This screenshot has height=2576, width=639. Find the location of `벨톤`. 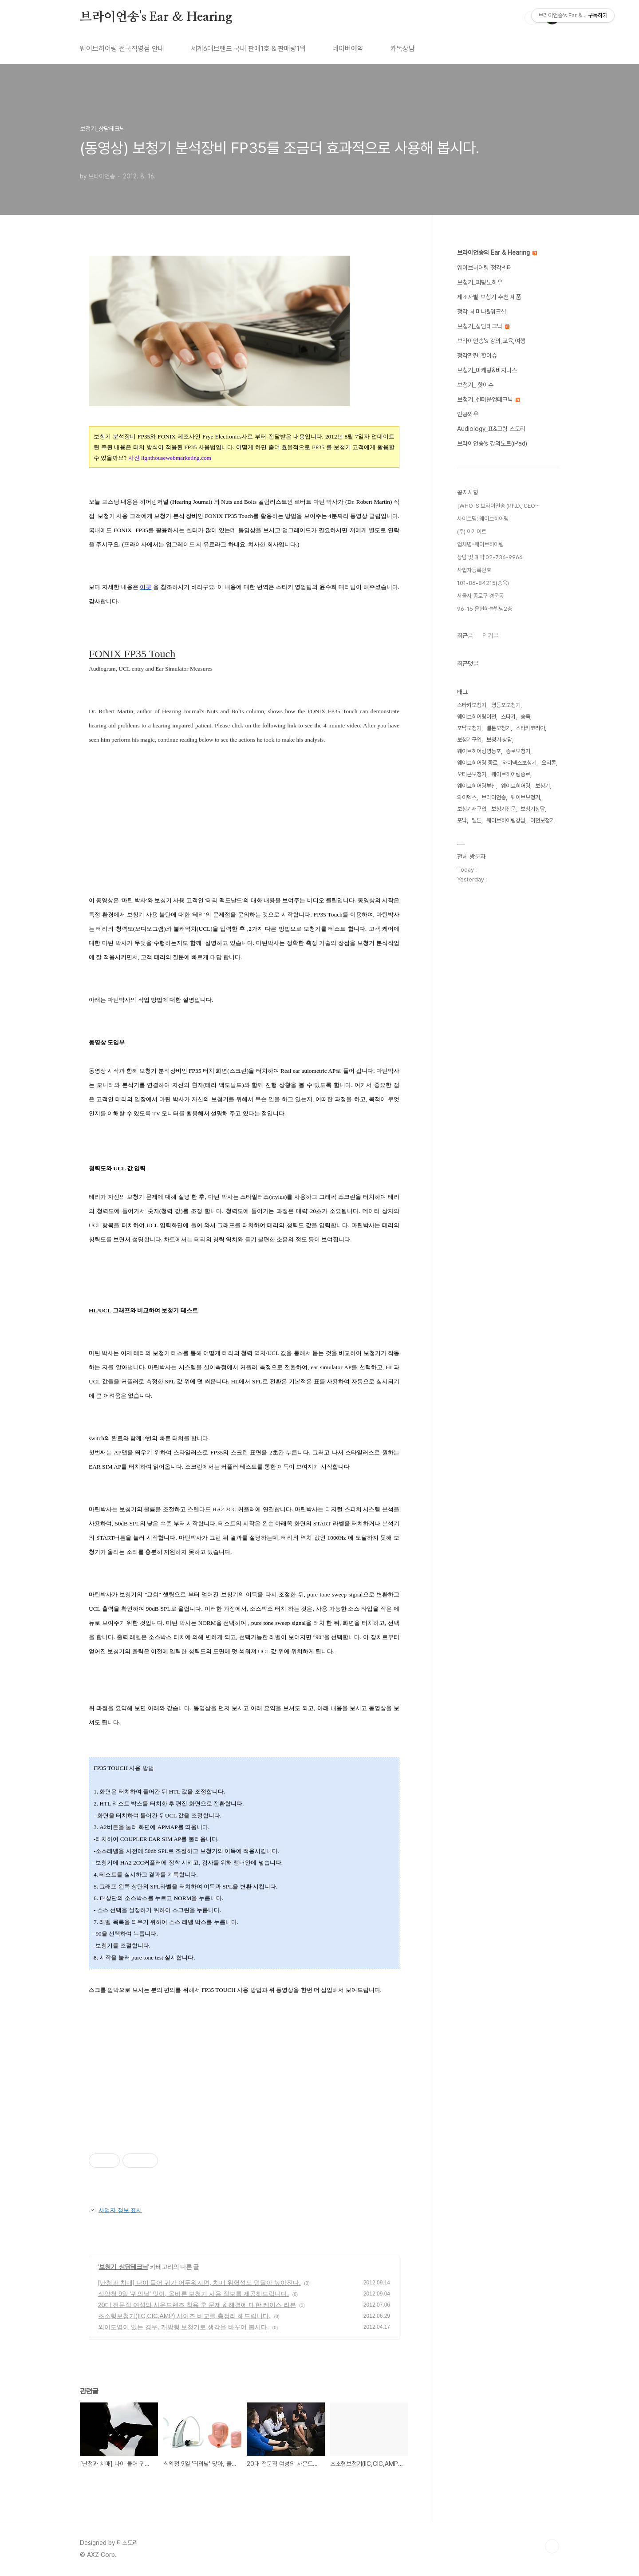

벨톤 is located at coordinates (476, 820).